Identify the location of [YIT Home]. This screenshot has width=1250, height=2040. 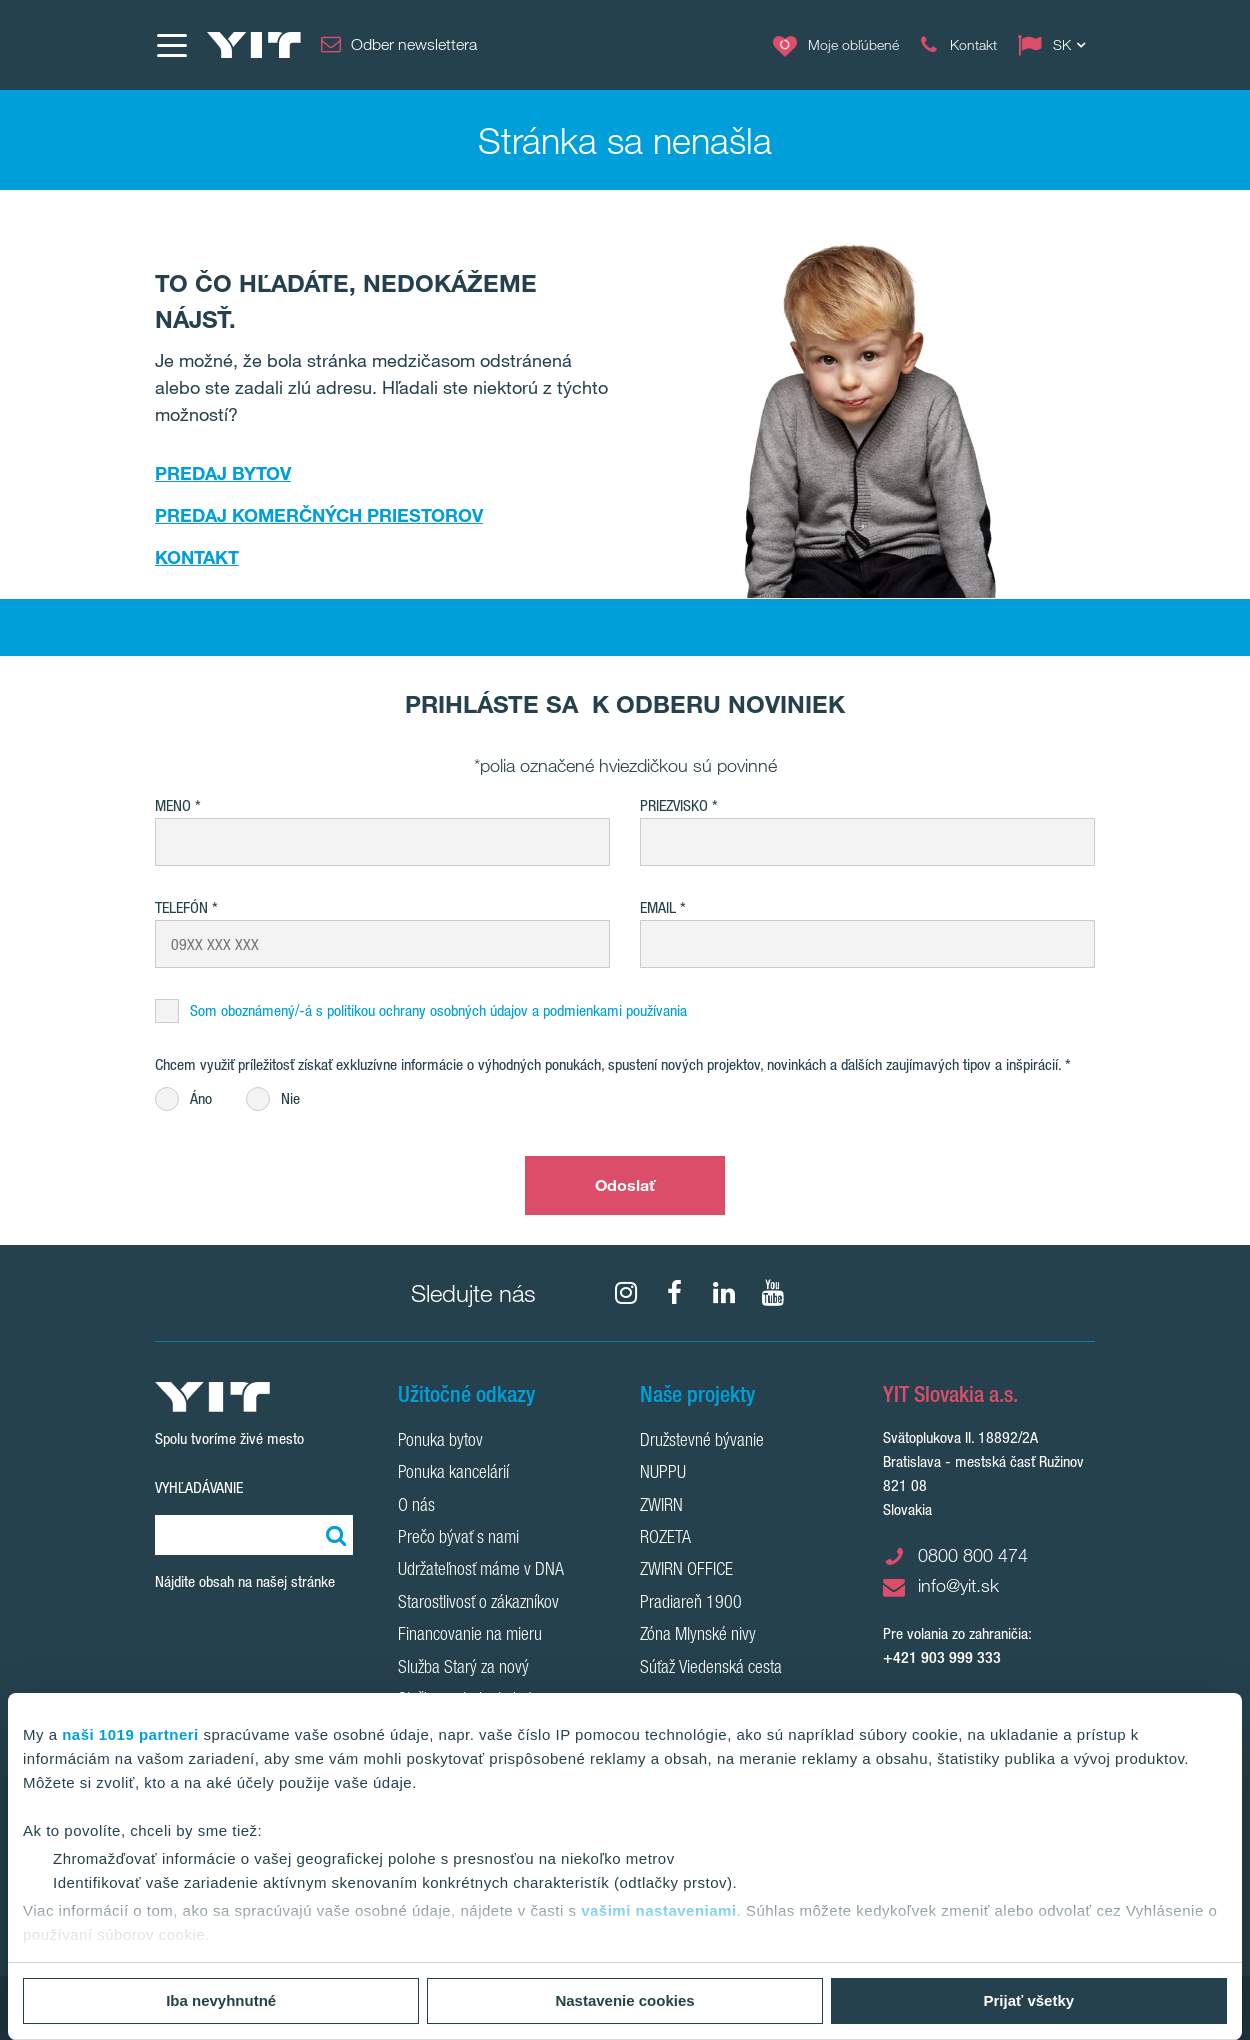
(254, 45).